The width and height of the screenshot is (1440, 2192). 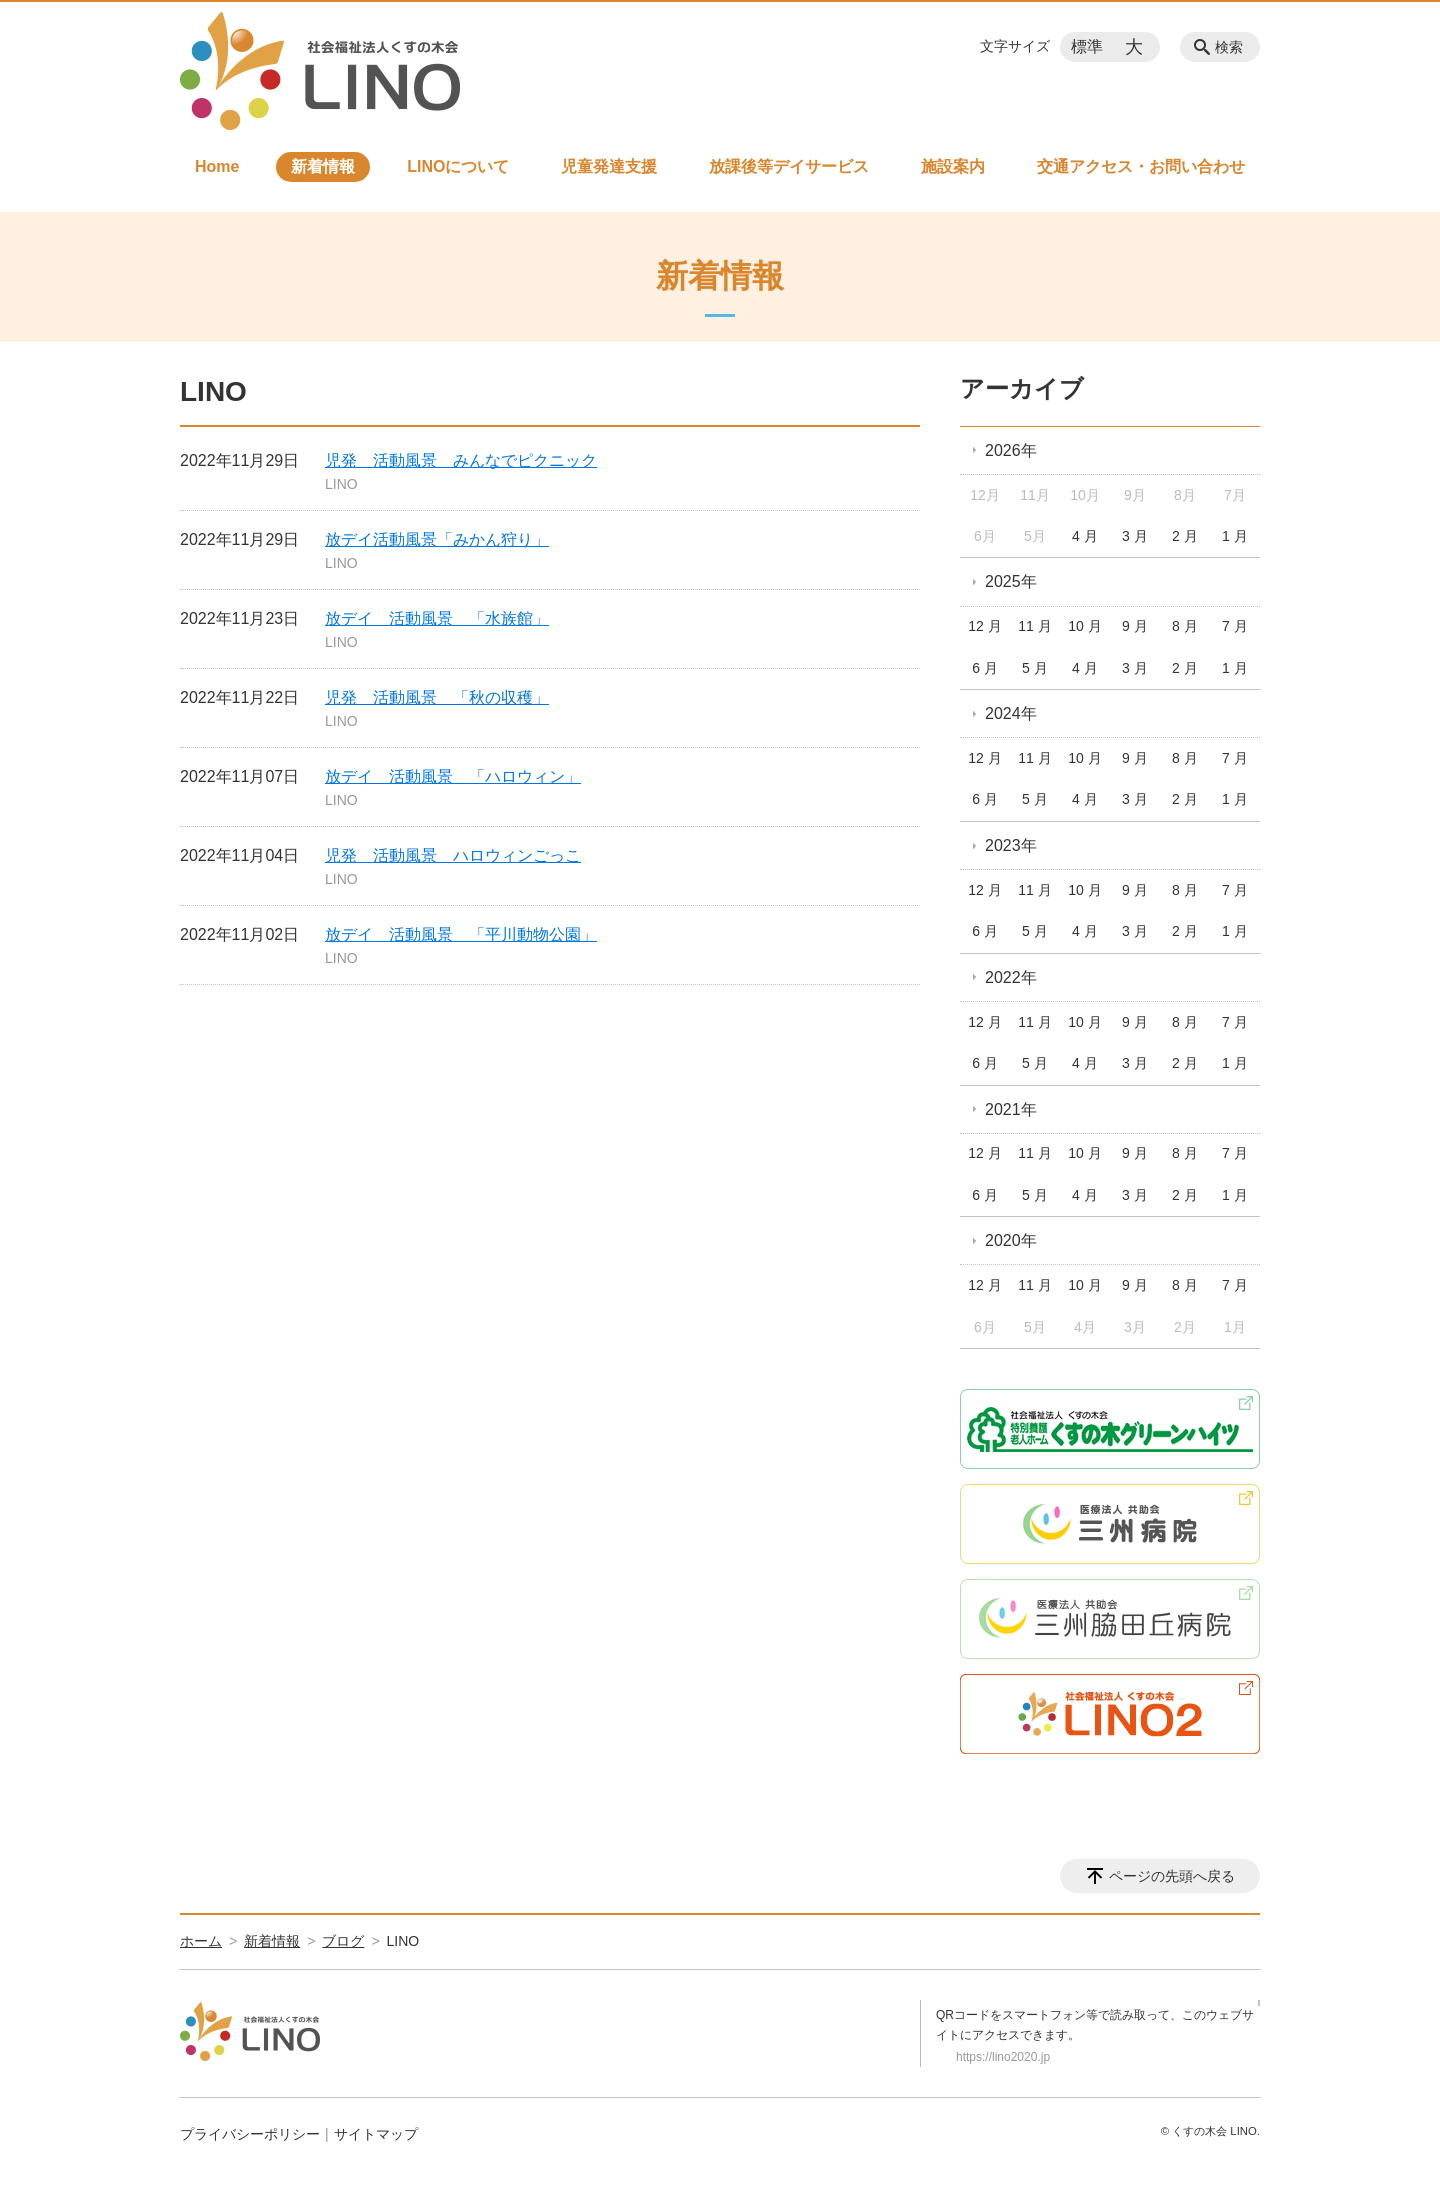 What do you see at coordinates (437, 618) in the screenshot?
I see `放デイ 活動風景 「水族館」` at bounding box center [437, 618].